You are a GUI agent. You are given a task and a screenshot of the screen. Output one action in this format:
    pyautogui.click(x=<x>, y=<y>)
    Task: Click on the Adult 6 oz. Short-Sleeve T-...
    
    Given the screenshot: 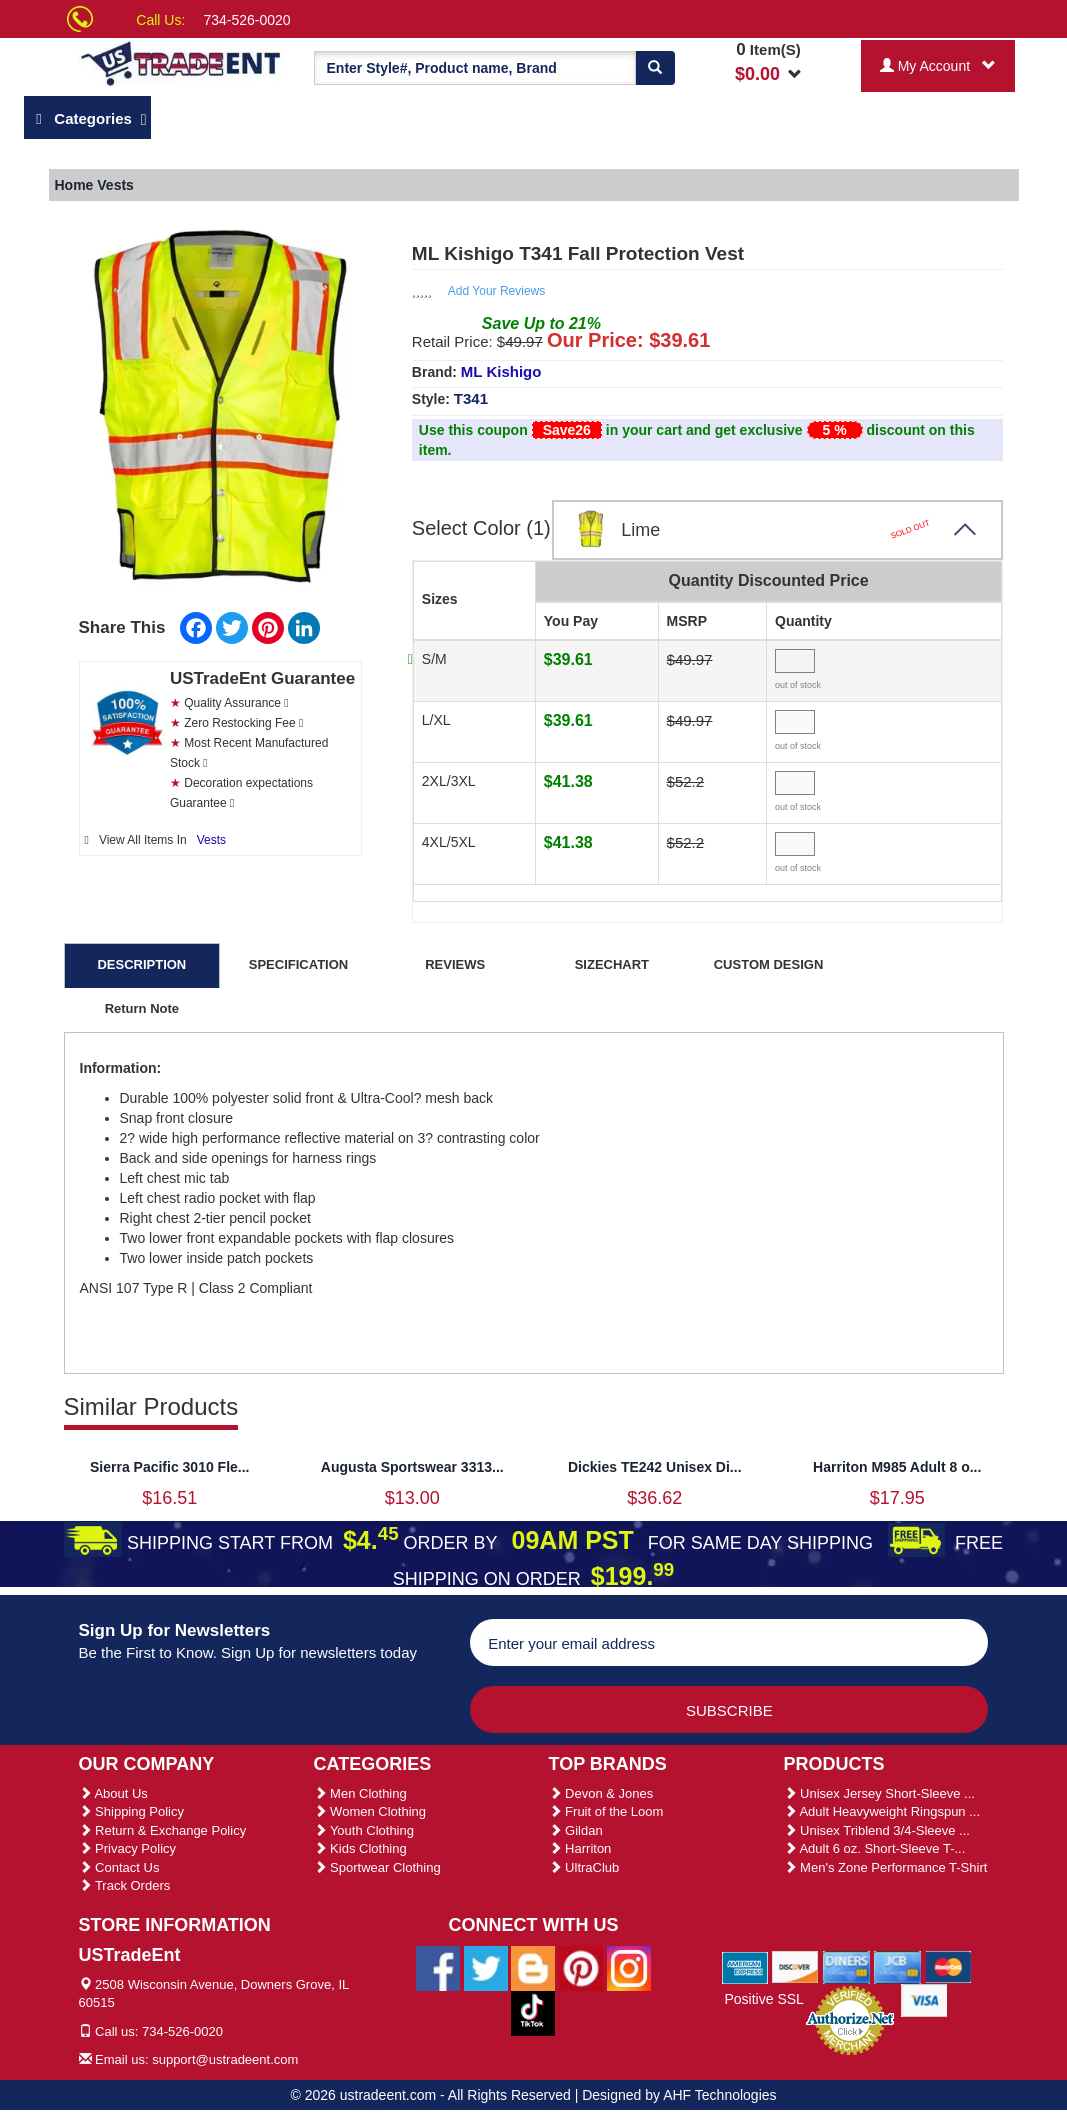 What is the action you would take?
    pyautogui.click(x=875, y=1848)
    